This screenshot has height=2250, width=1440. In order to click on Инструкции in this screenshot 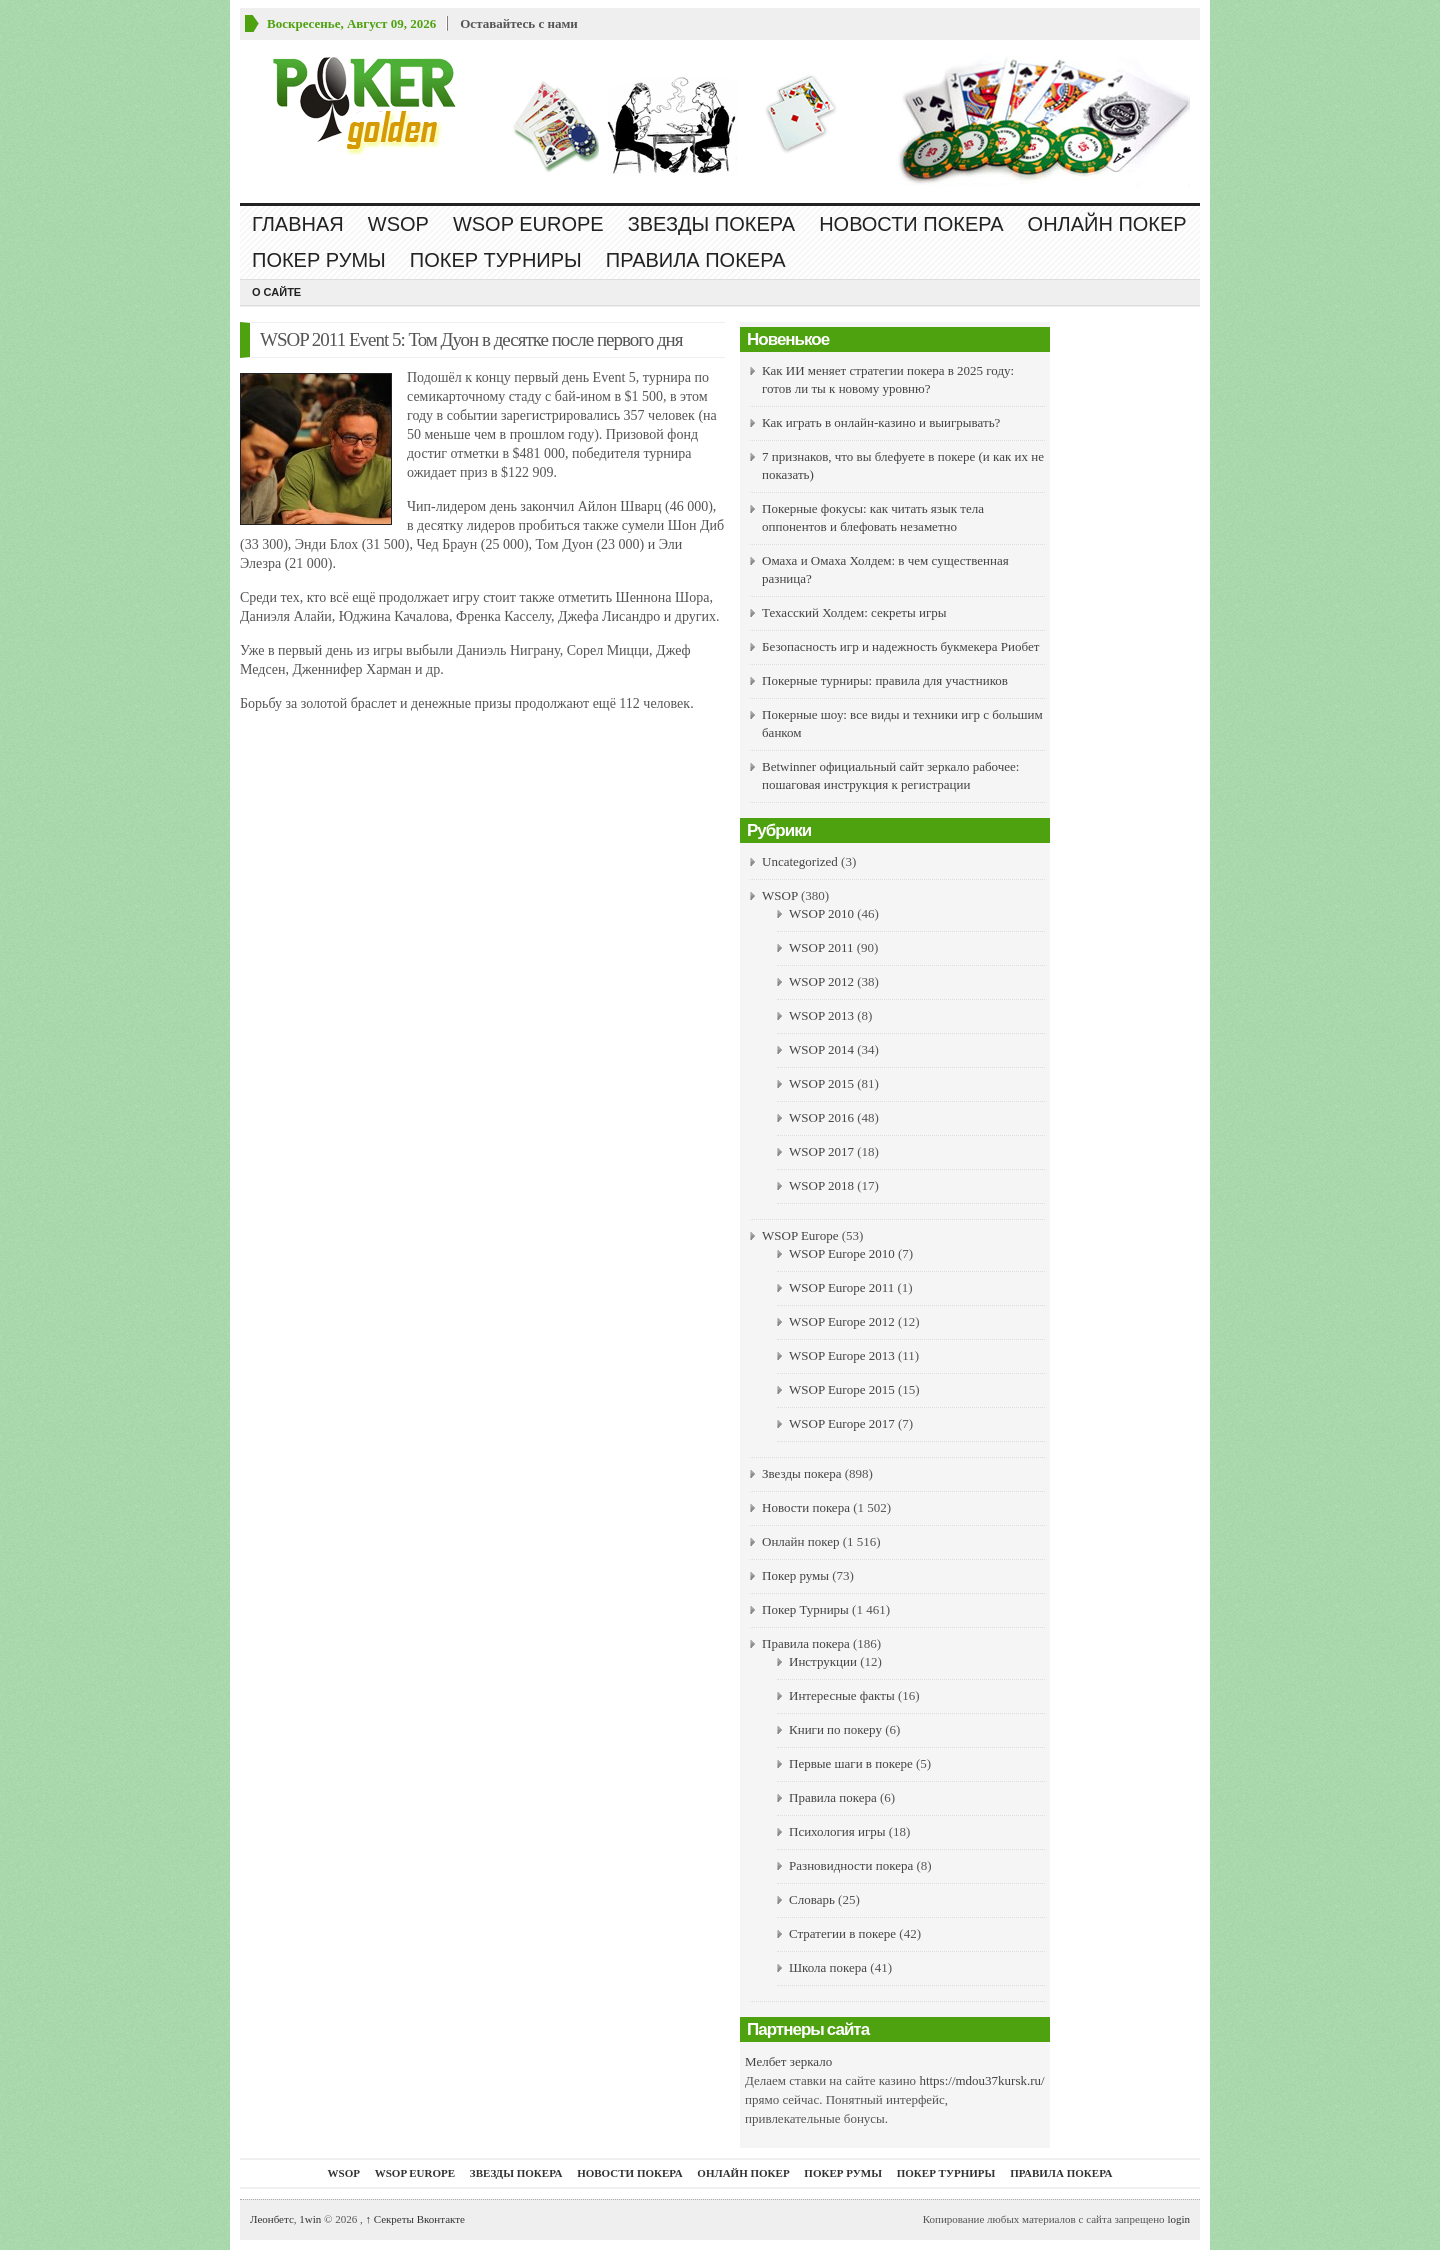, I will do `click(823, 1661)`.